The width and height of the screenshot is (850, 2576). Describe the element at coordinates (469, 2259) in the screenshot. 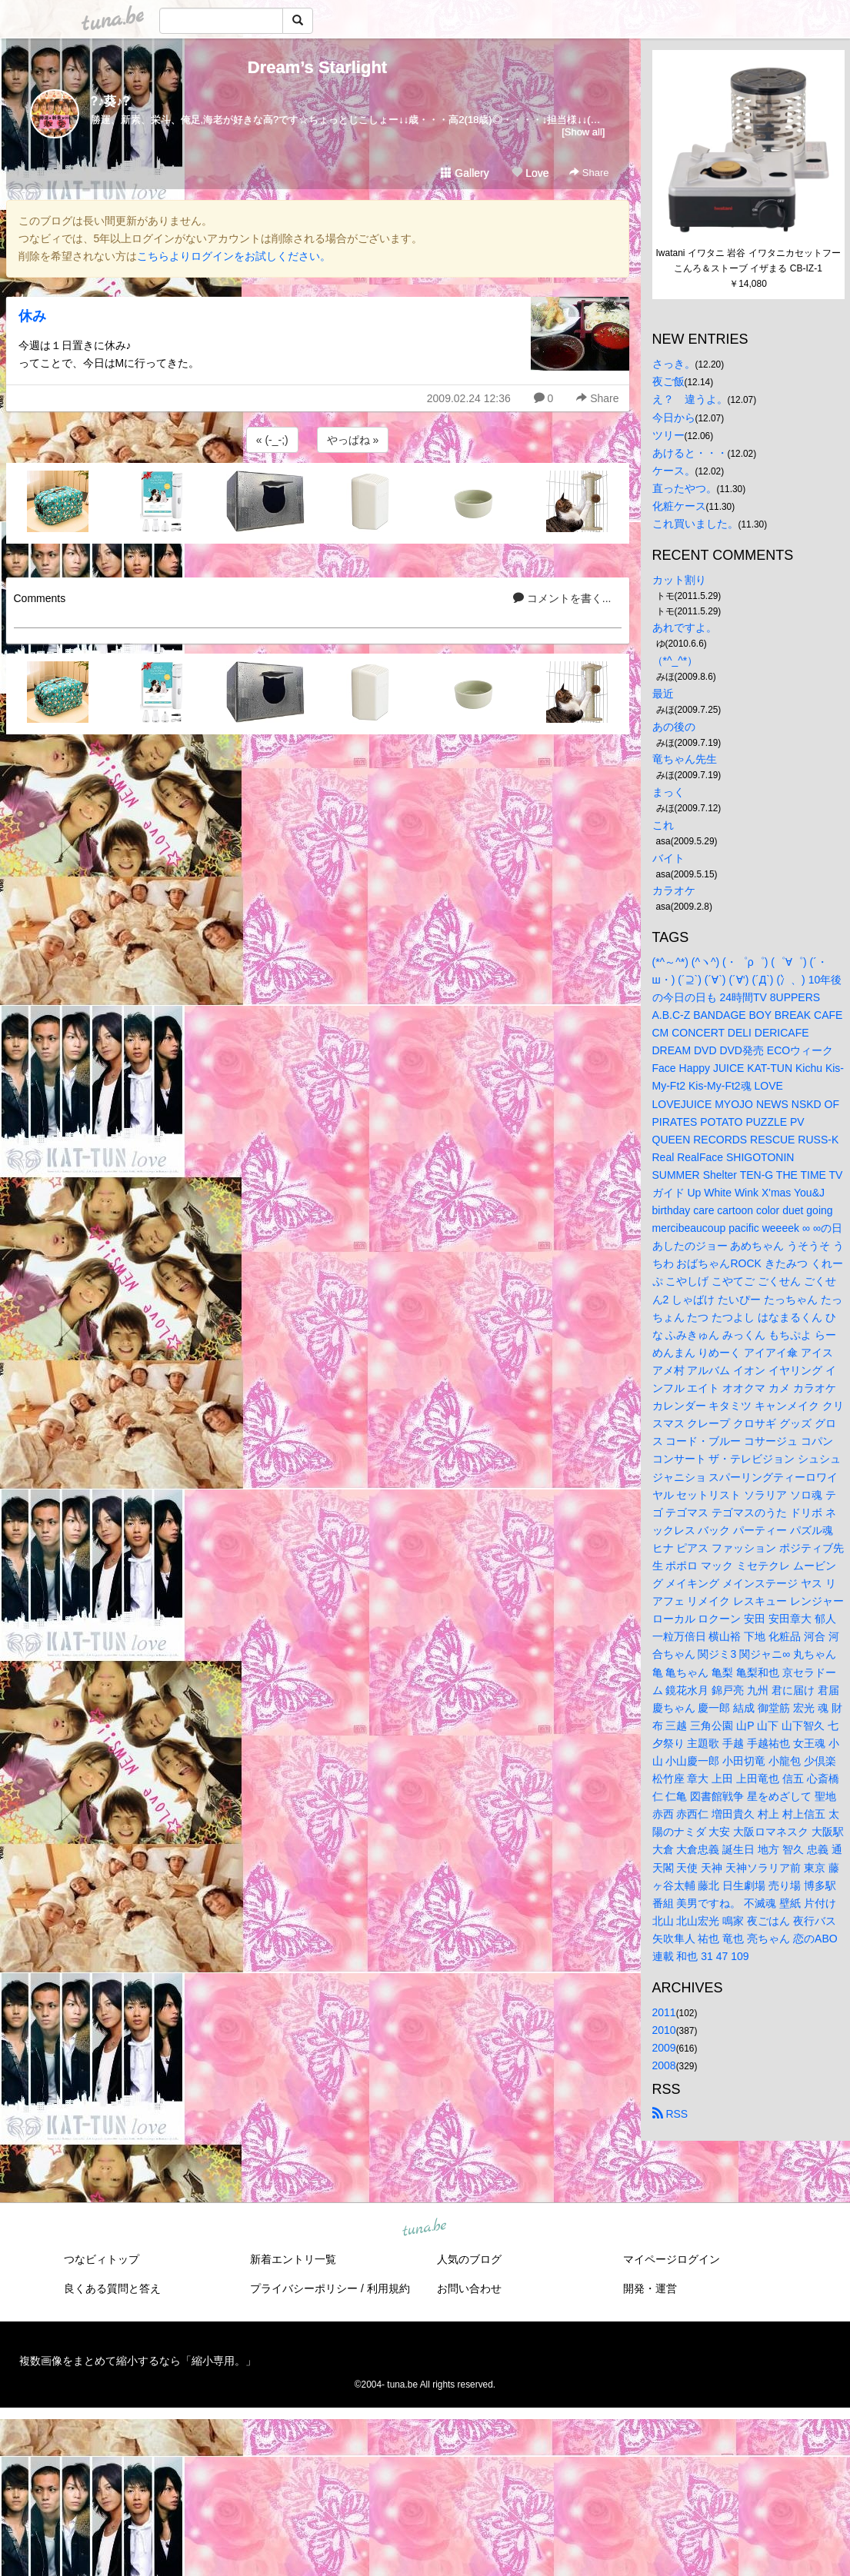

I see `人気のブログ` at that location.